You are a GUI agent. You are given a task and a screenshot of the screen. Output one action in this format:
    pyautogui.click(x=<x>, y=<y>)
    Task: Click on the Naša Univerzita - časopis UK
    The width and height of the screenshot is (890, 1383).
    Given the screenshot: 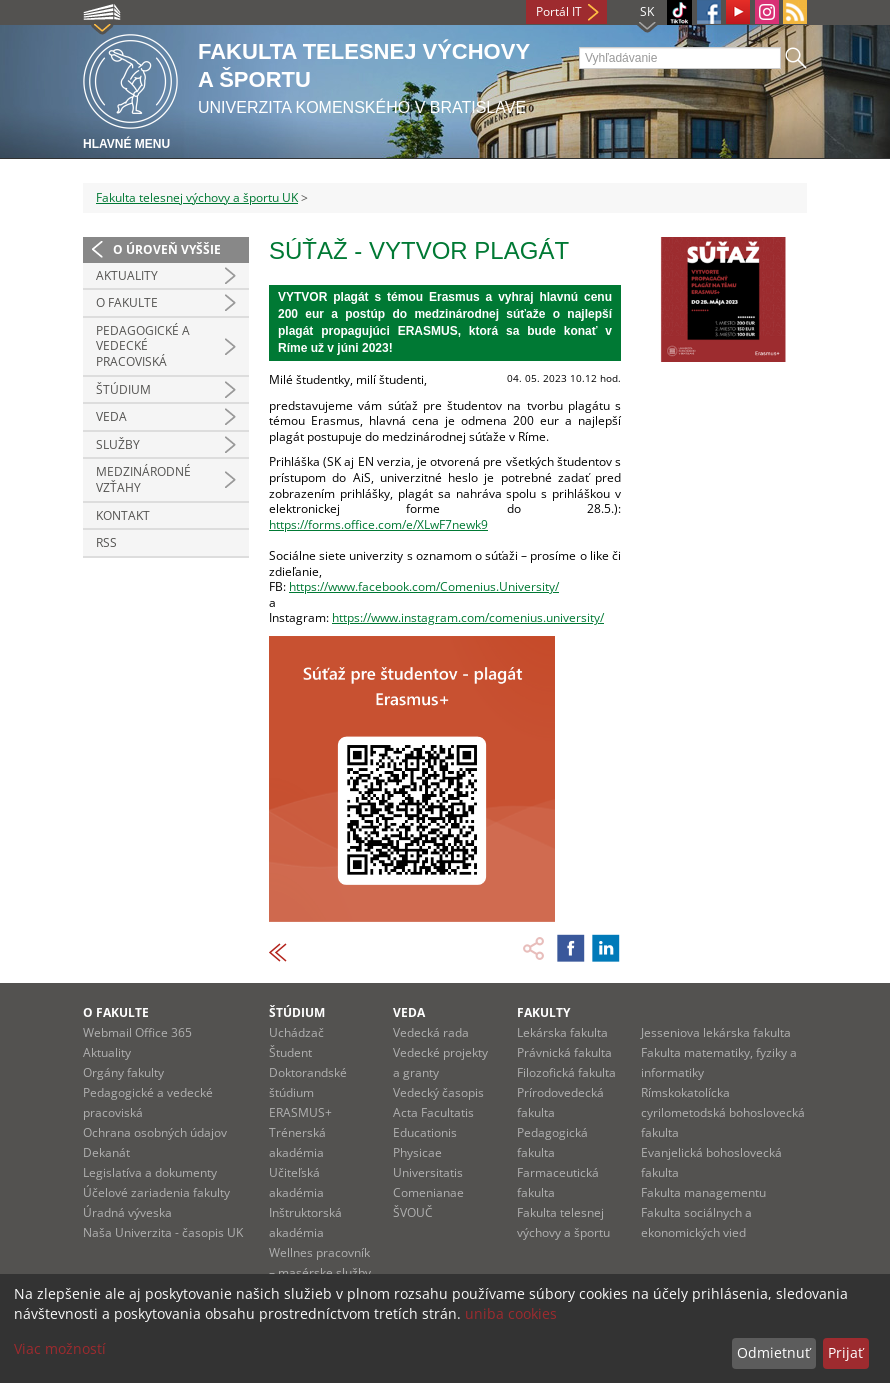 What is the action you would take?
    pyautogui.click(x=163, y=1232)
    